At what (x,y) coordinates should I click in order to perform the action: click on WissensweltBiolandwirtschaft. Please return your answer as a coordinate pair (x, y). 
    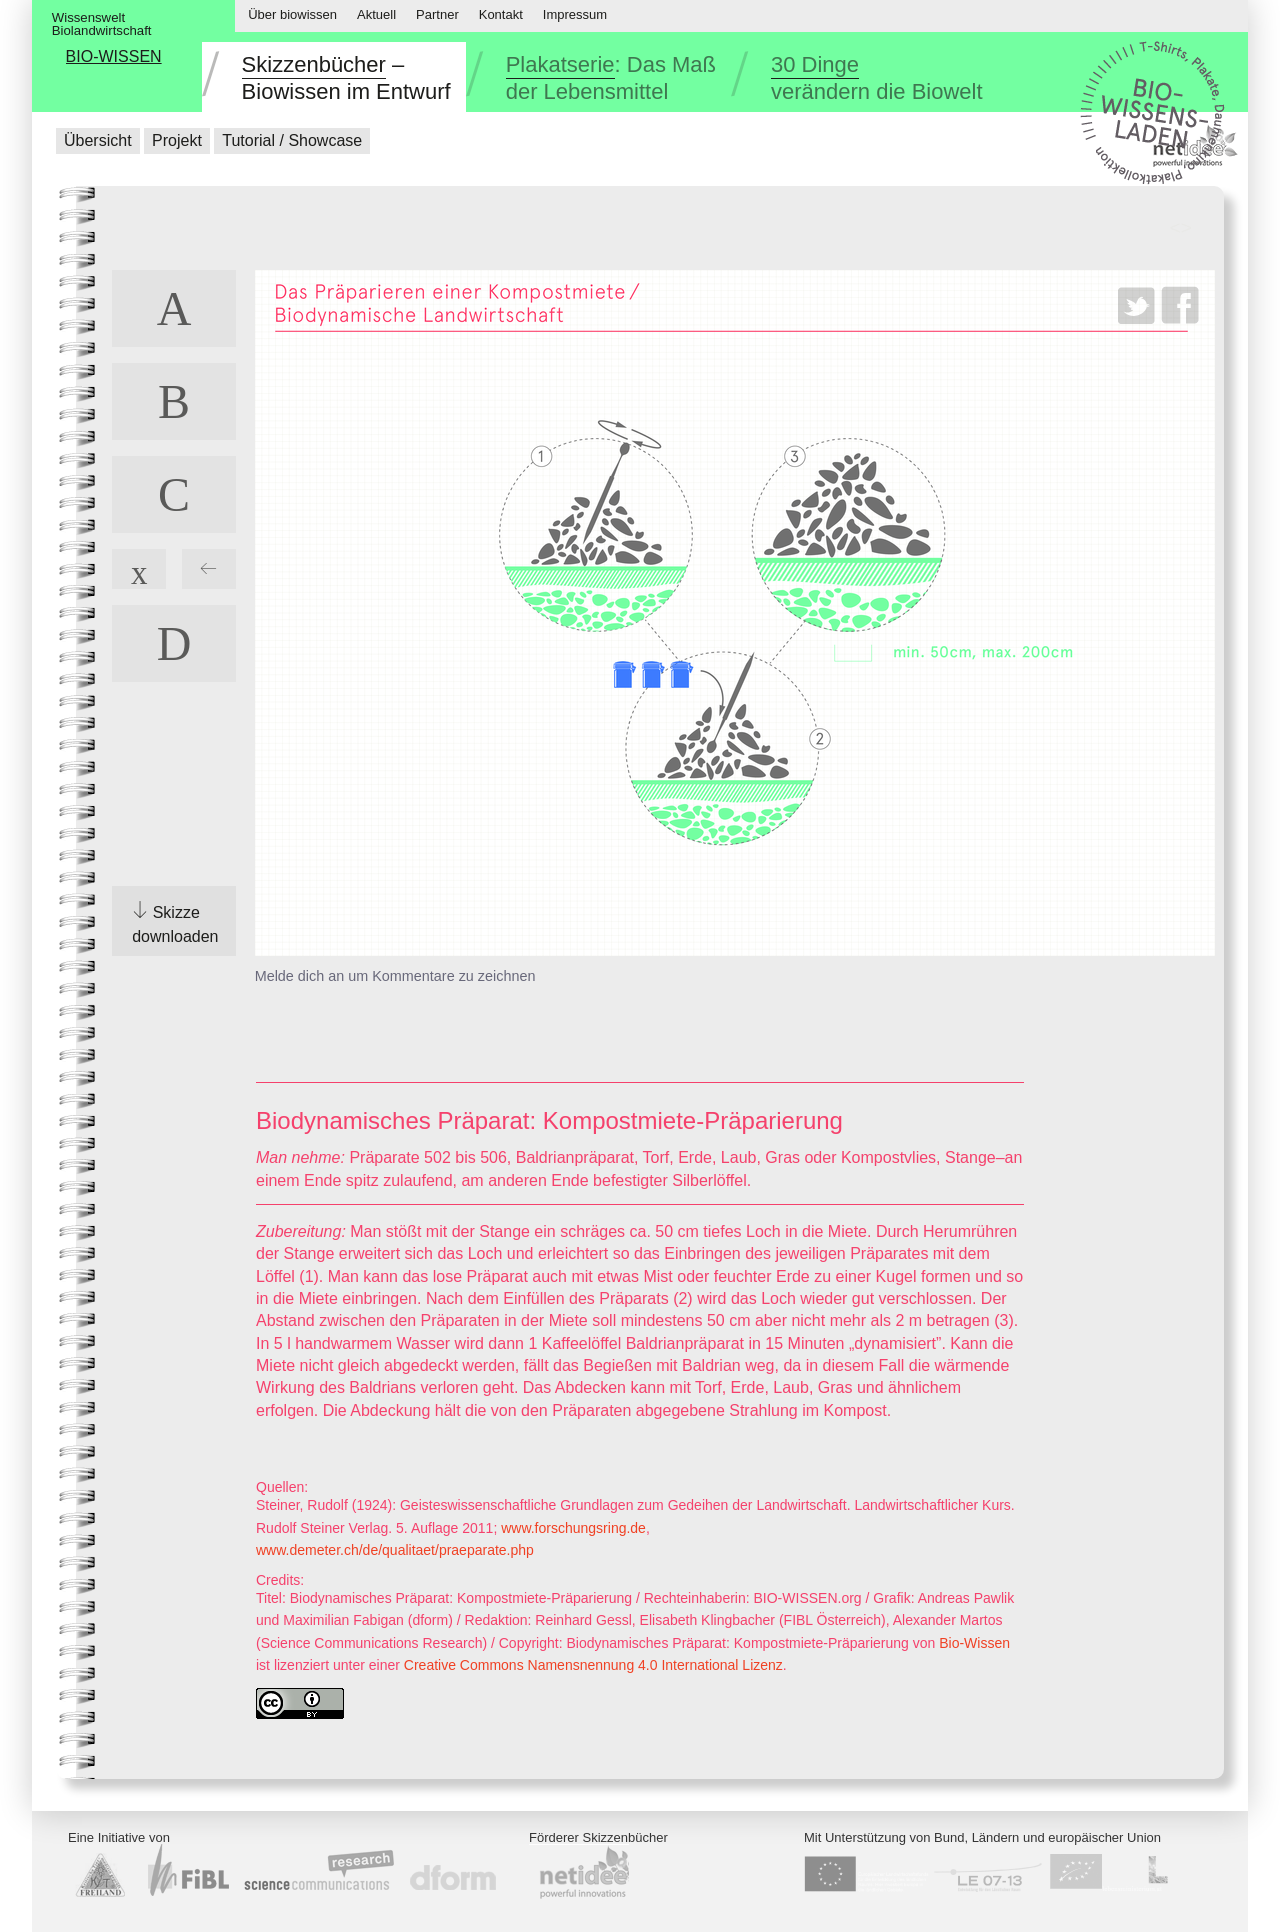
    Looking at the image, I should click on (102, 24).